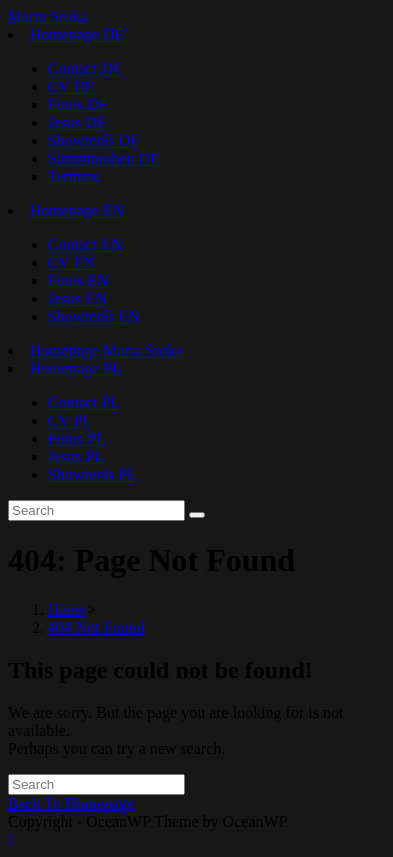  Describe the element at coordinates (96, 510) in the screenshot. I see `[Insert search query]` at that location.